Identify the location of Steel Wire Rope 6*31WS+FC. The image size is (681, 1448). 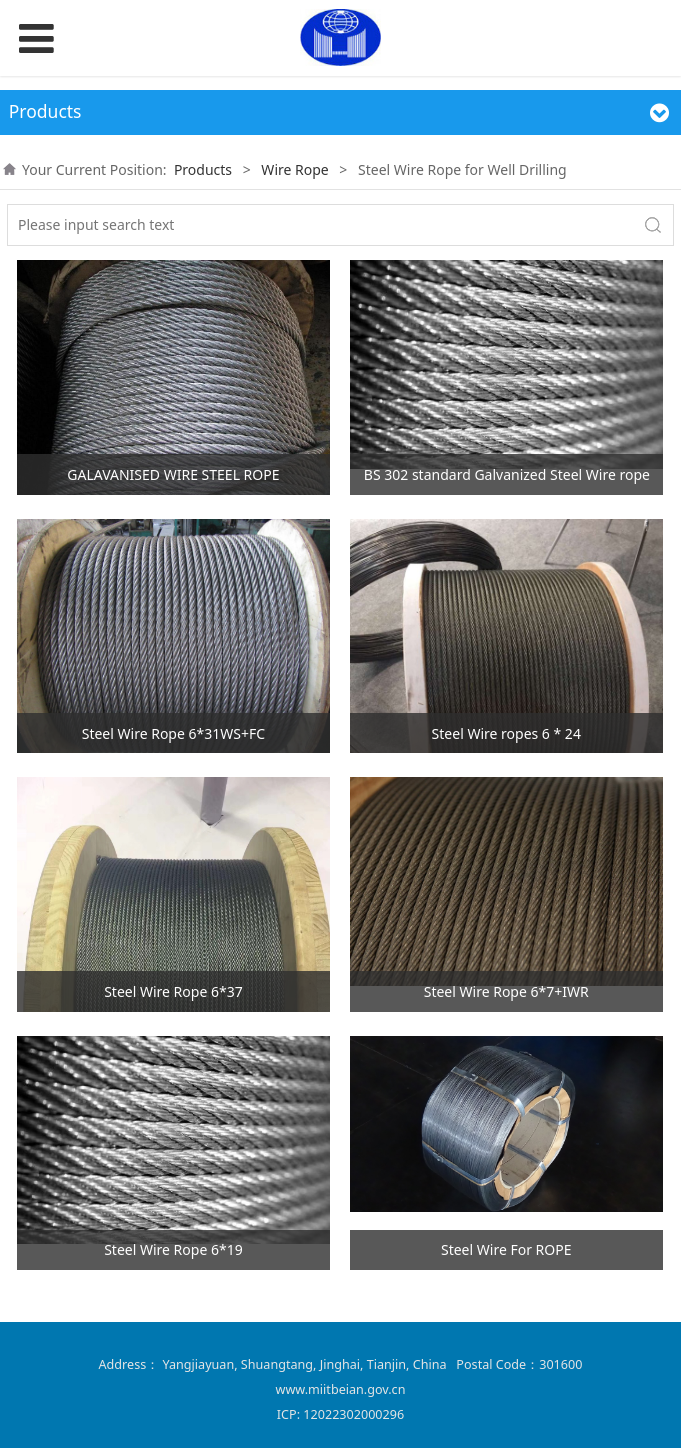
(173, 733).